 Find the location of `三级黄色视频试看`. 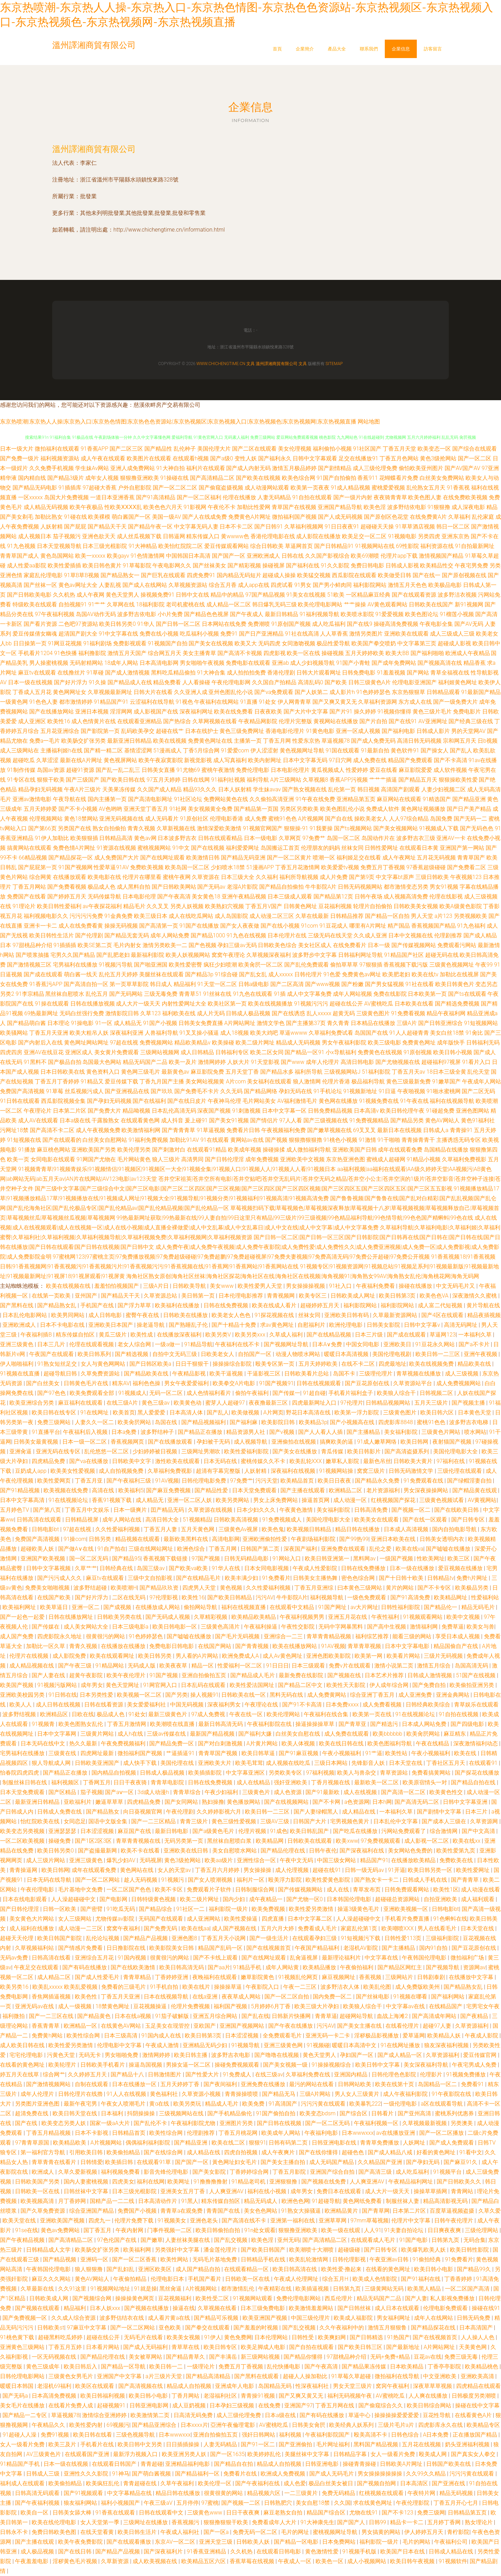

三级黄色视频试看 is located at coordinates (442, 1500).